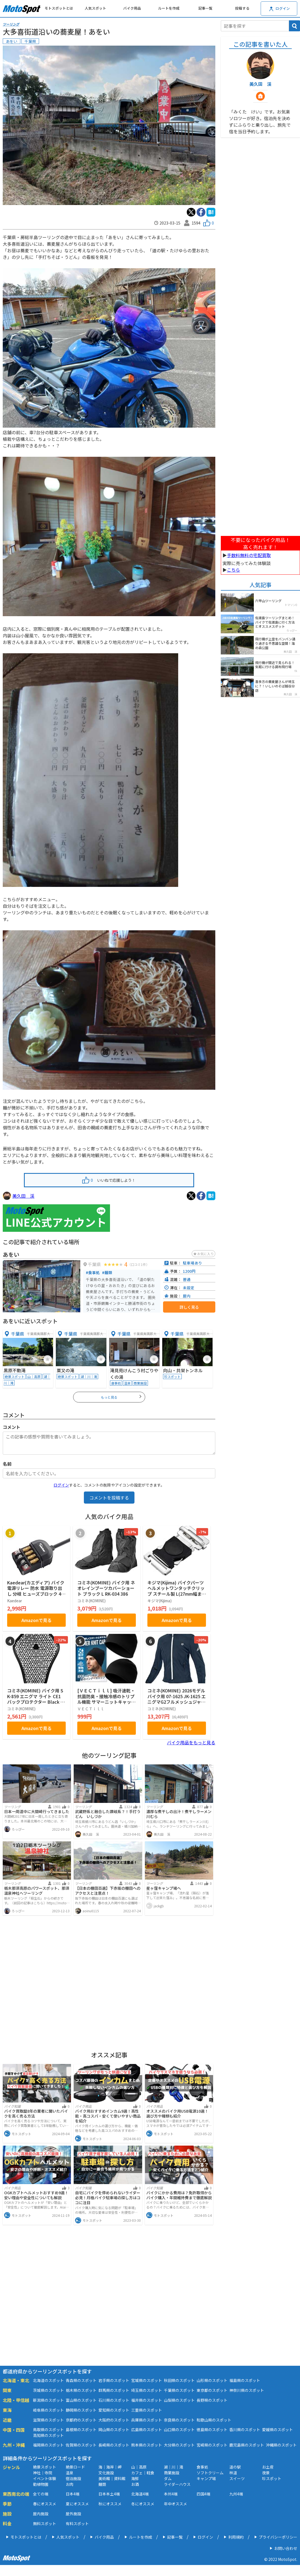 This screenshot has width=300, height=2576. I want to click on 日本4端, so click(72, 2494).